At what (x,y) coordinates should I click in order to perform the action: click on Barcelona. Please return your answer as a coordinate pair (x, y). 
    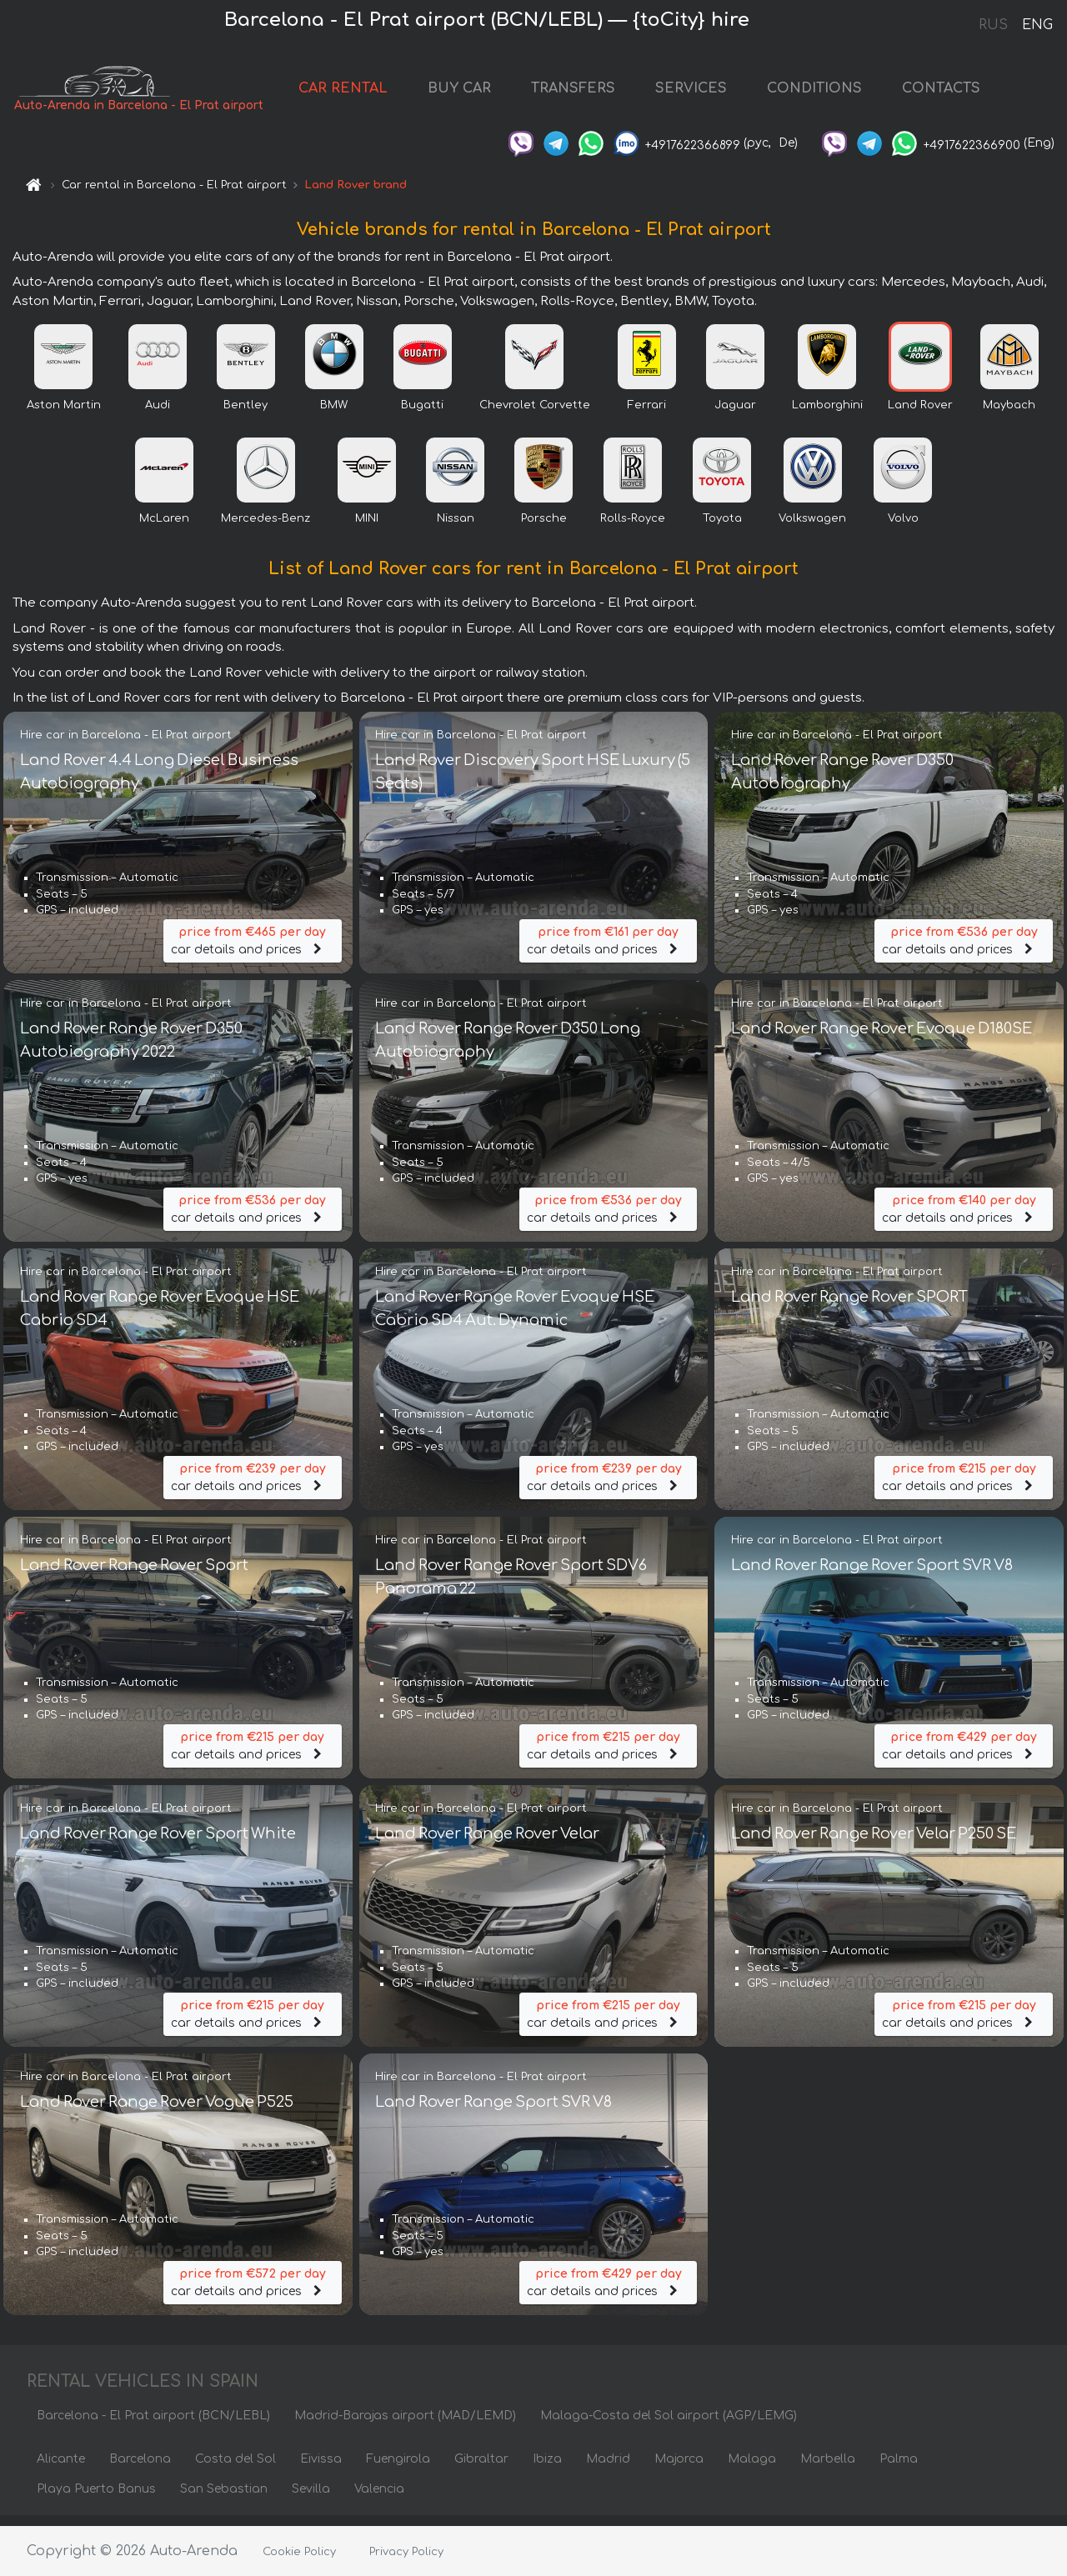
    Looking at the image, I should click on (140, 2469).